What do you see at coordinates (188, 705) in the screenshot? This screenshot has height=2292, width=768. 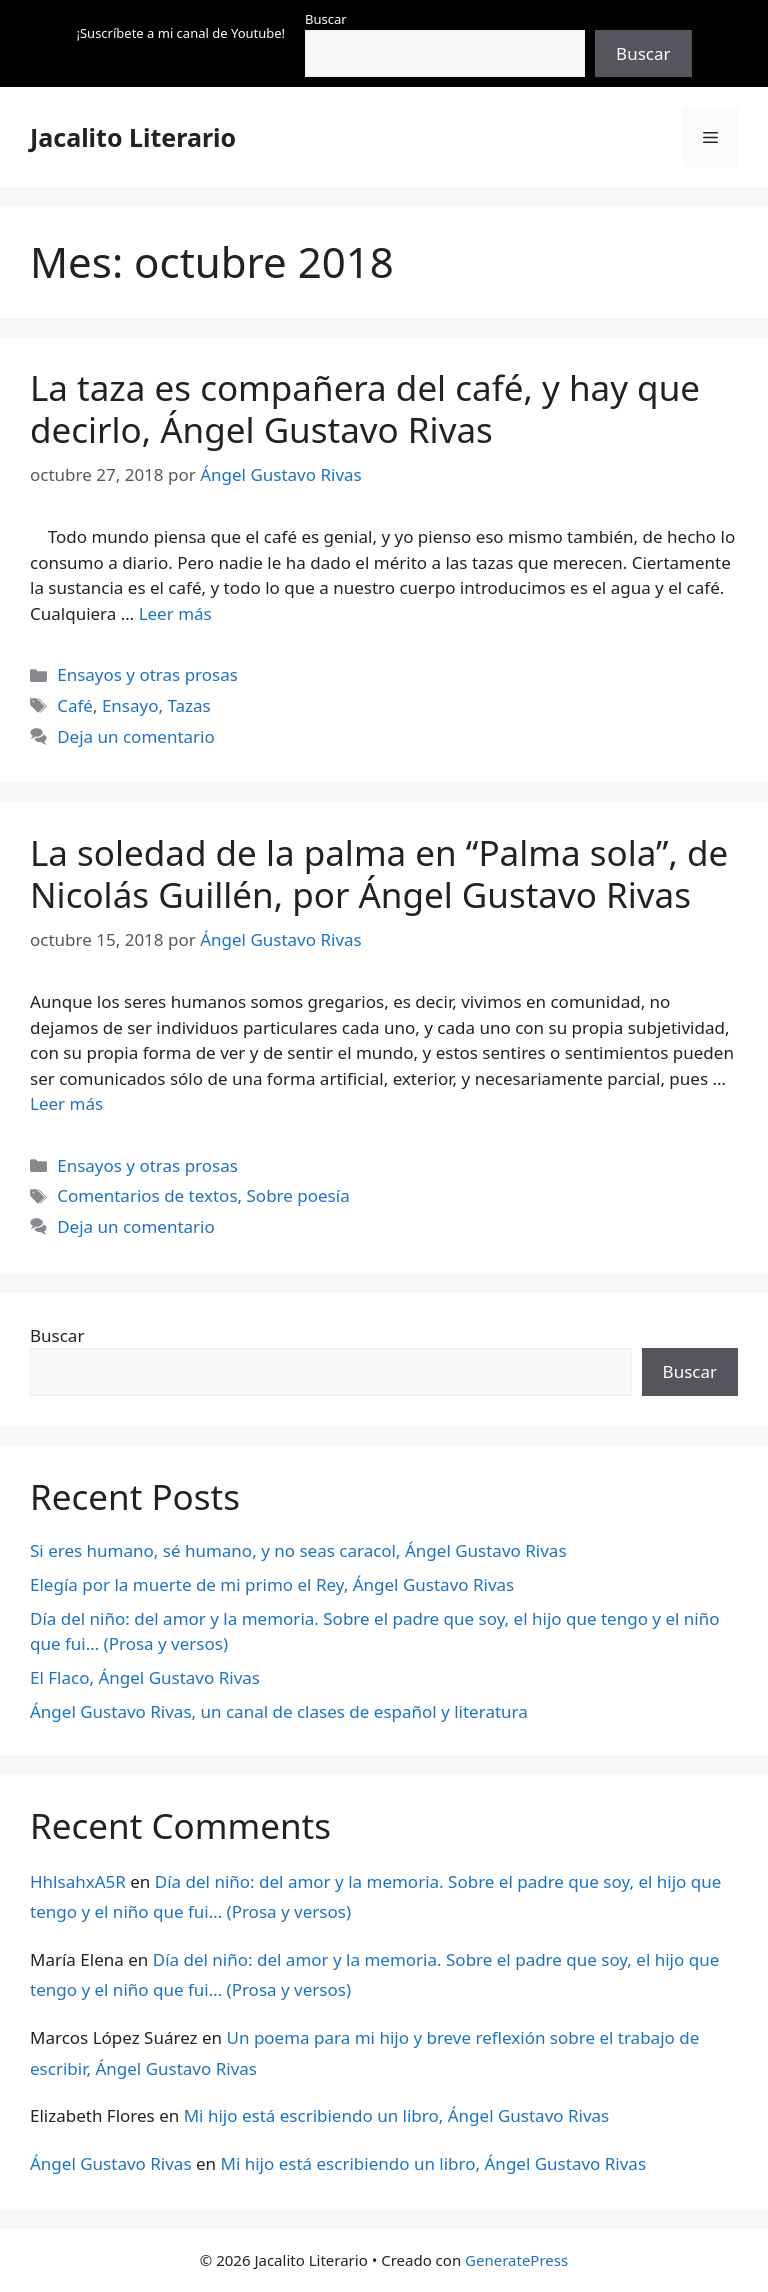 I see `Tazas` at bounding box center [188, 705].